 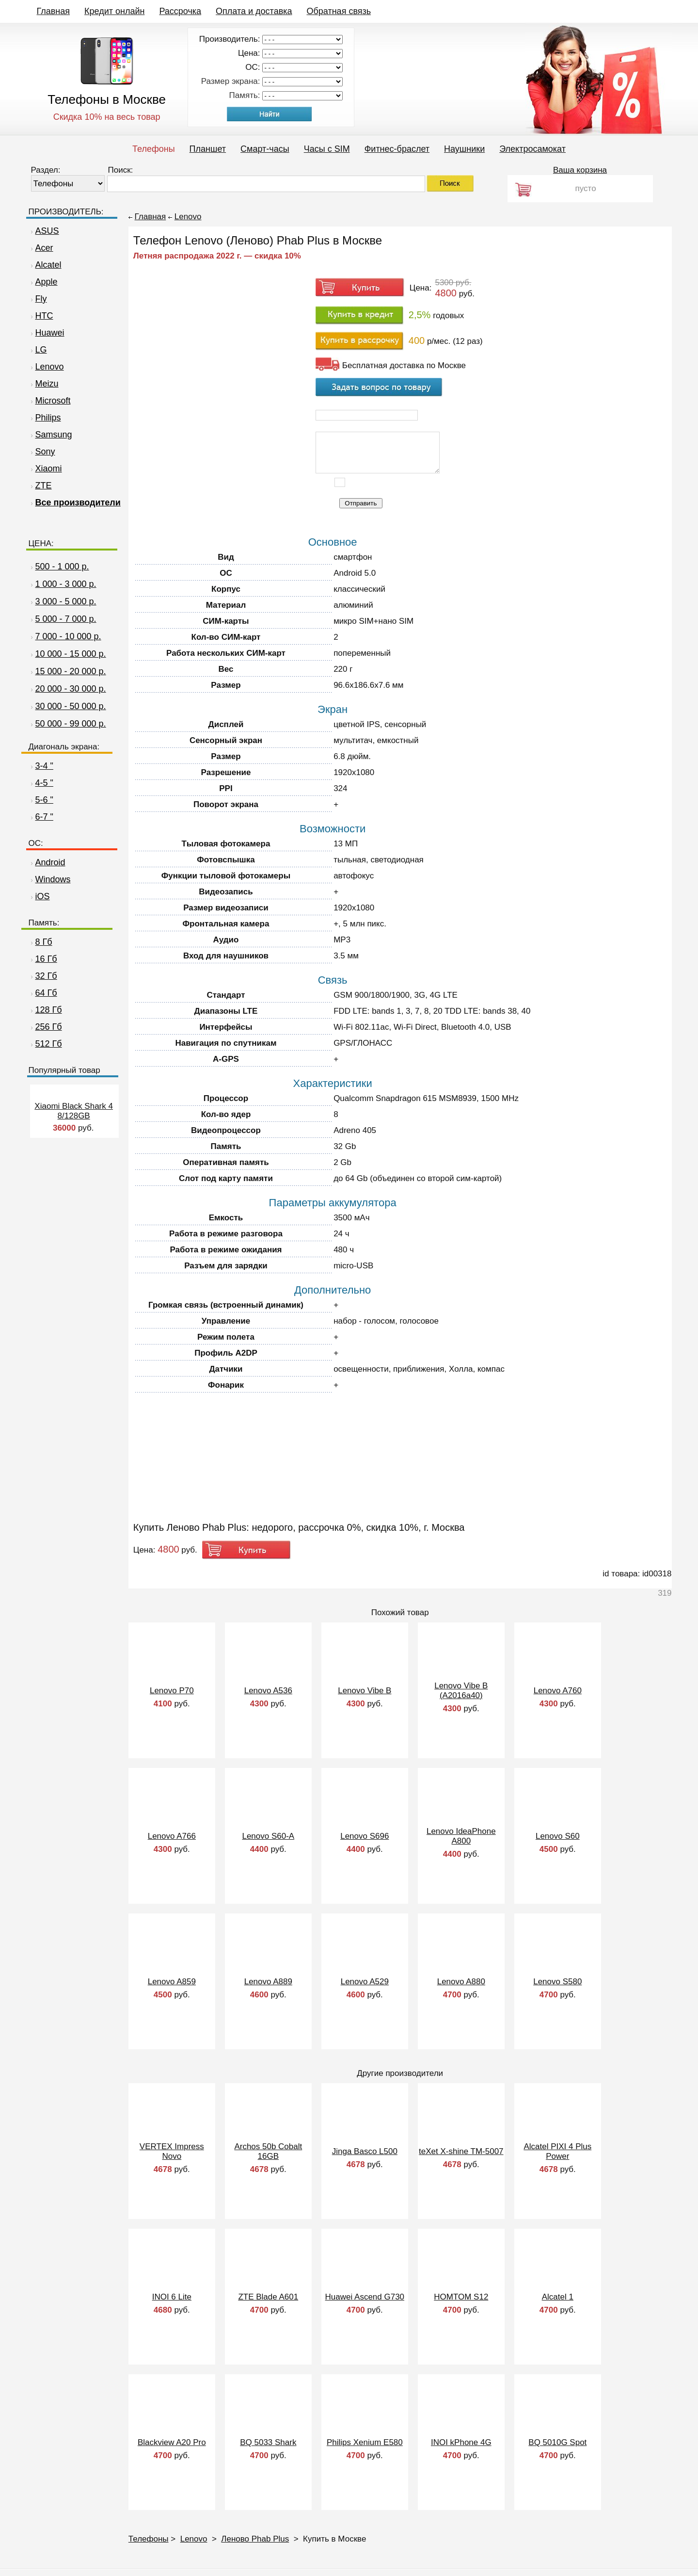 What do you see at coordinates (70, 689) in the screenshot?
I see `20 000 - 30 000 р.` at bounding box center [70, 689].